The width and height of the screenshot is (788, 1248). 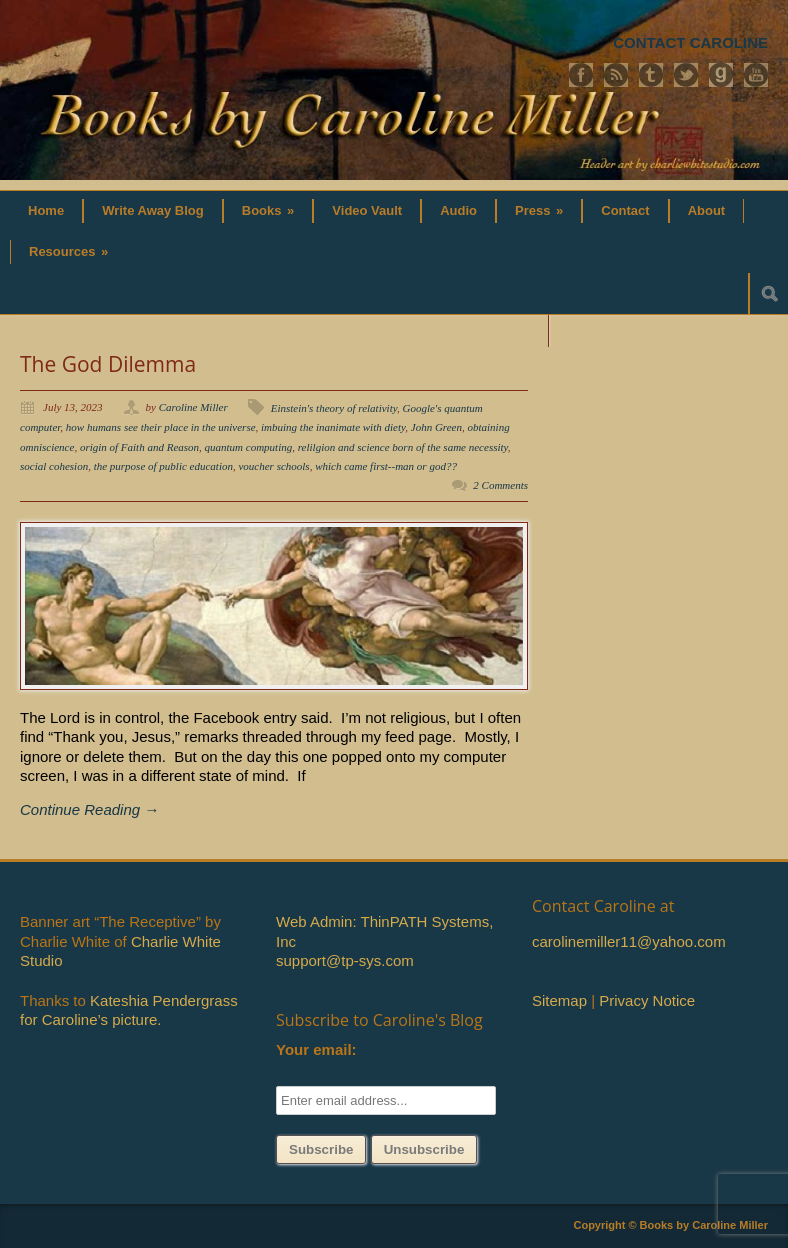 I want to click on which came first--man or god??, so click(x=386, y=466).